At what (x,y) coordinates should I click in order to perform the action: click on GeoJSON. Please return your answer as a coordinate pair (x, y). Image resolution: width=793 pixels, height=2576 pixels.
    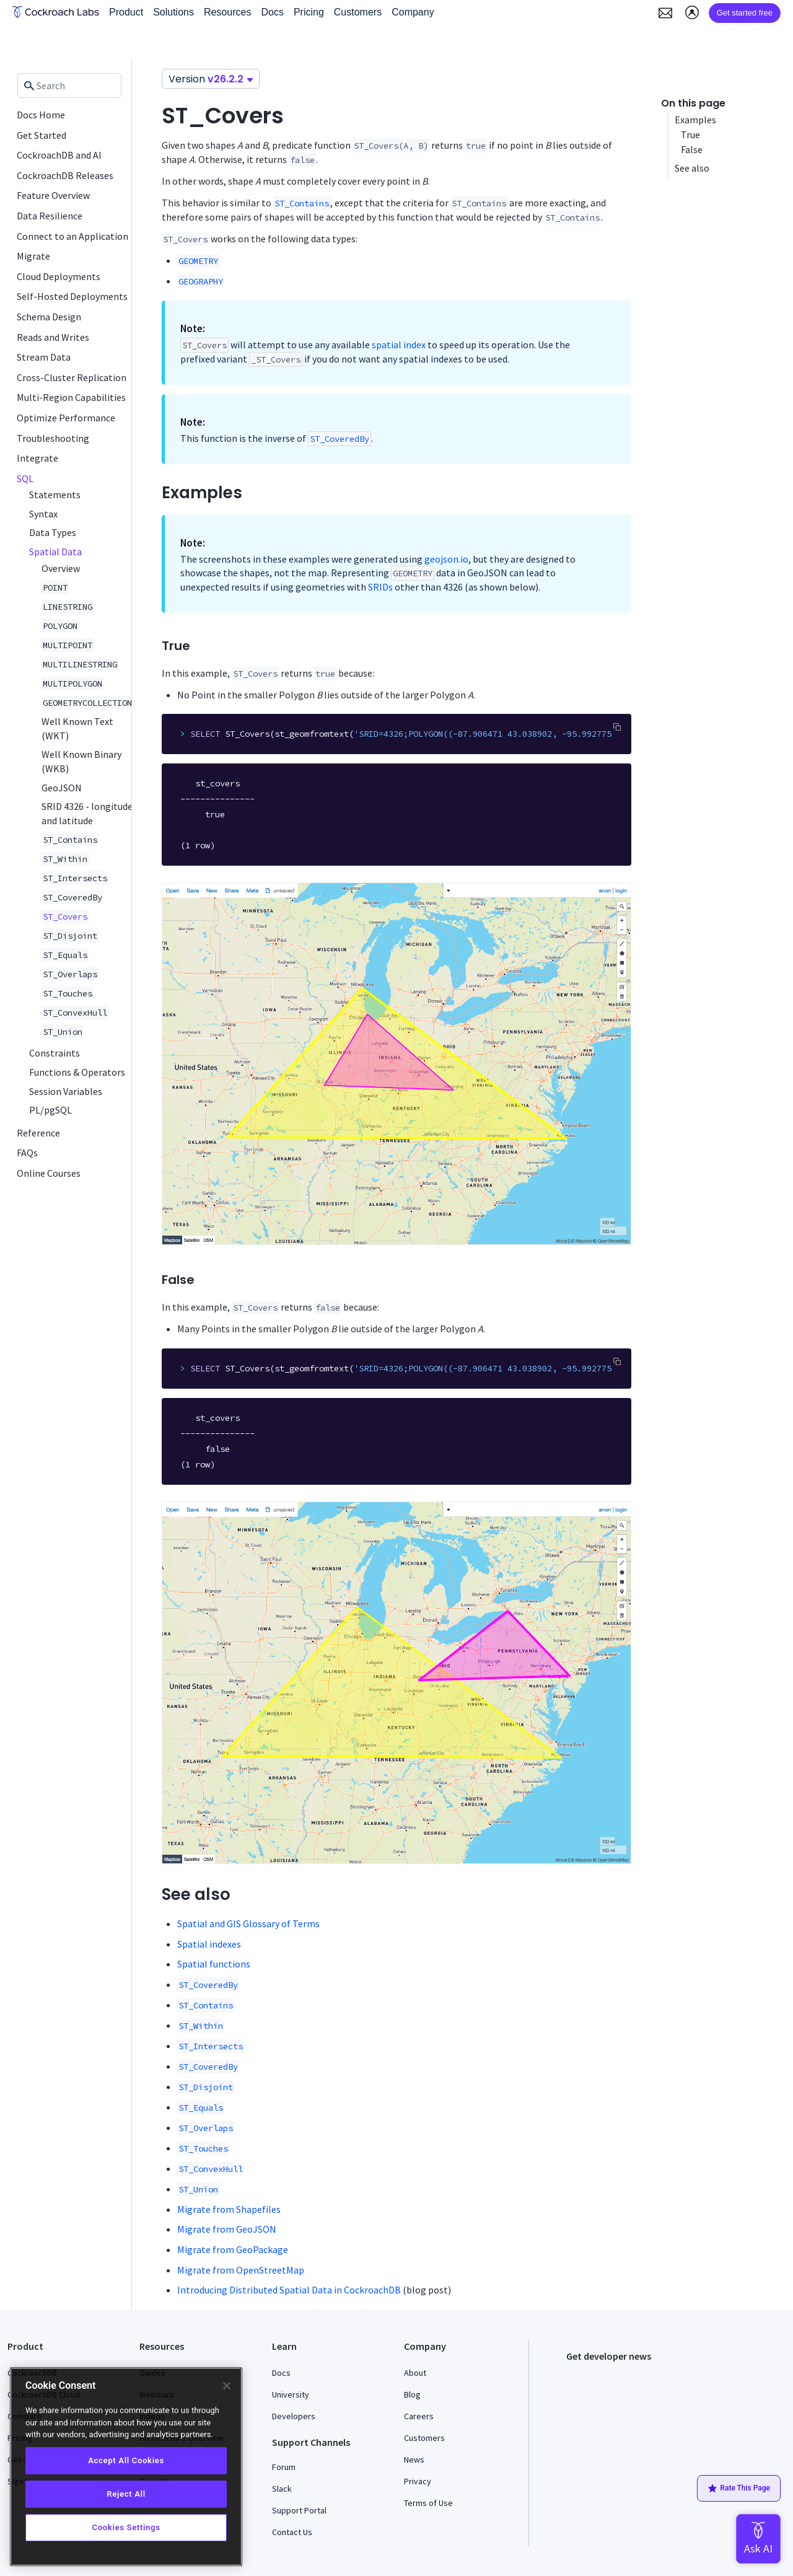
    Looking at the image, I should click on (62, 787).